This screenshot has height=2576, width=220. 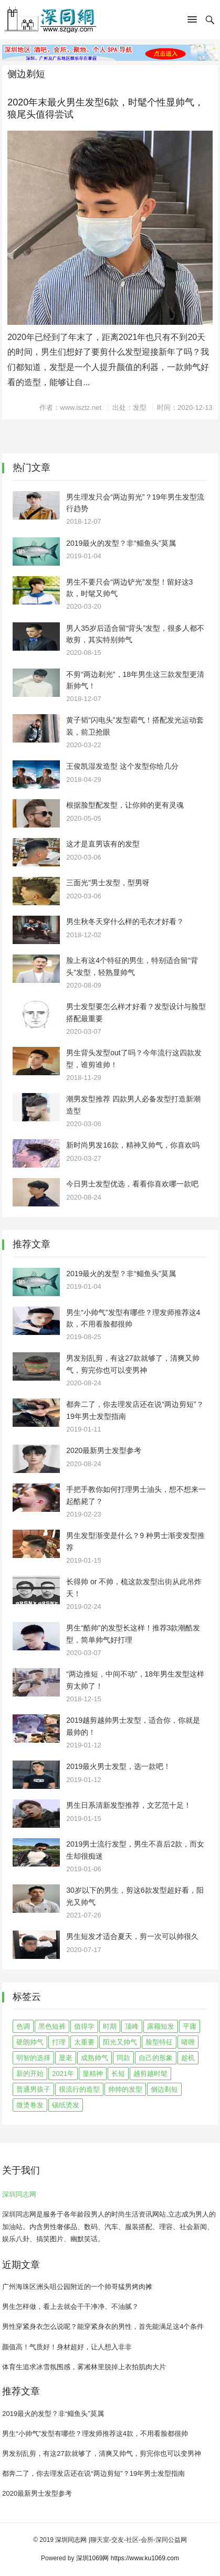 I want to click on 这才是直男该有的发型, so click(x=103, y=844).